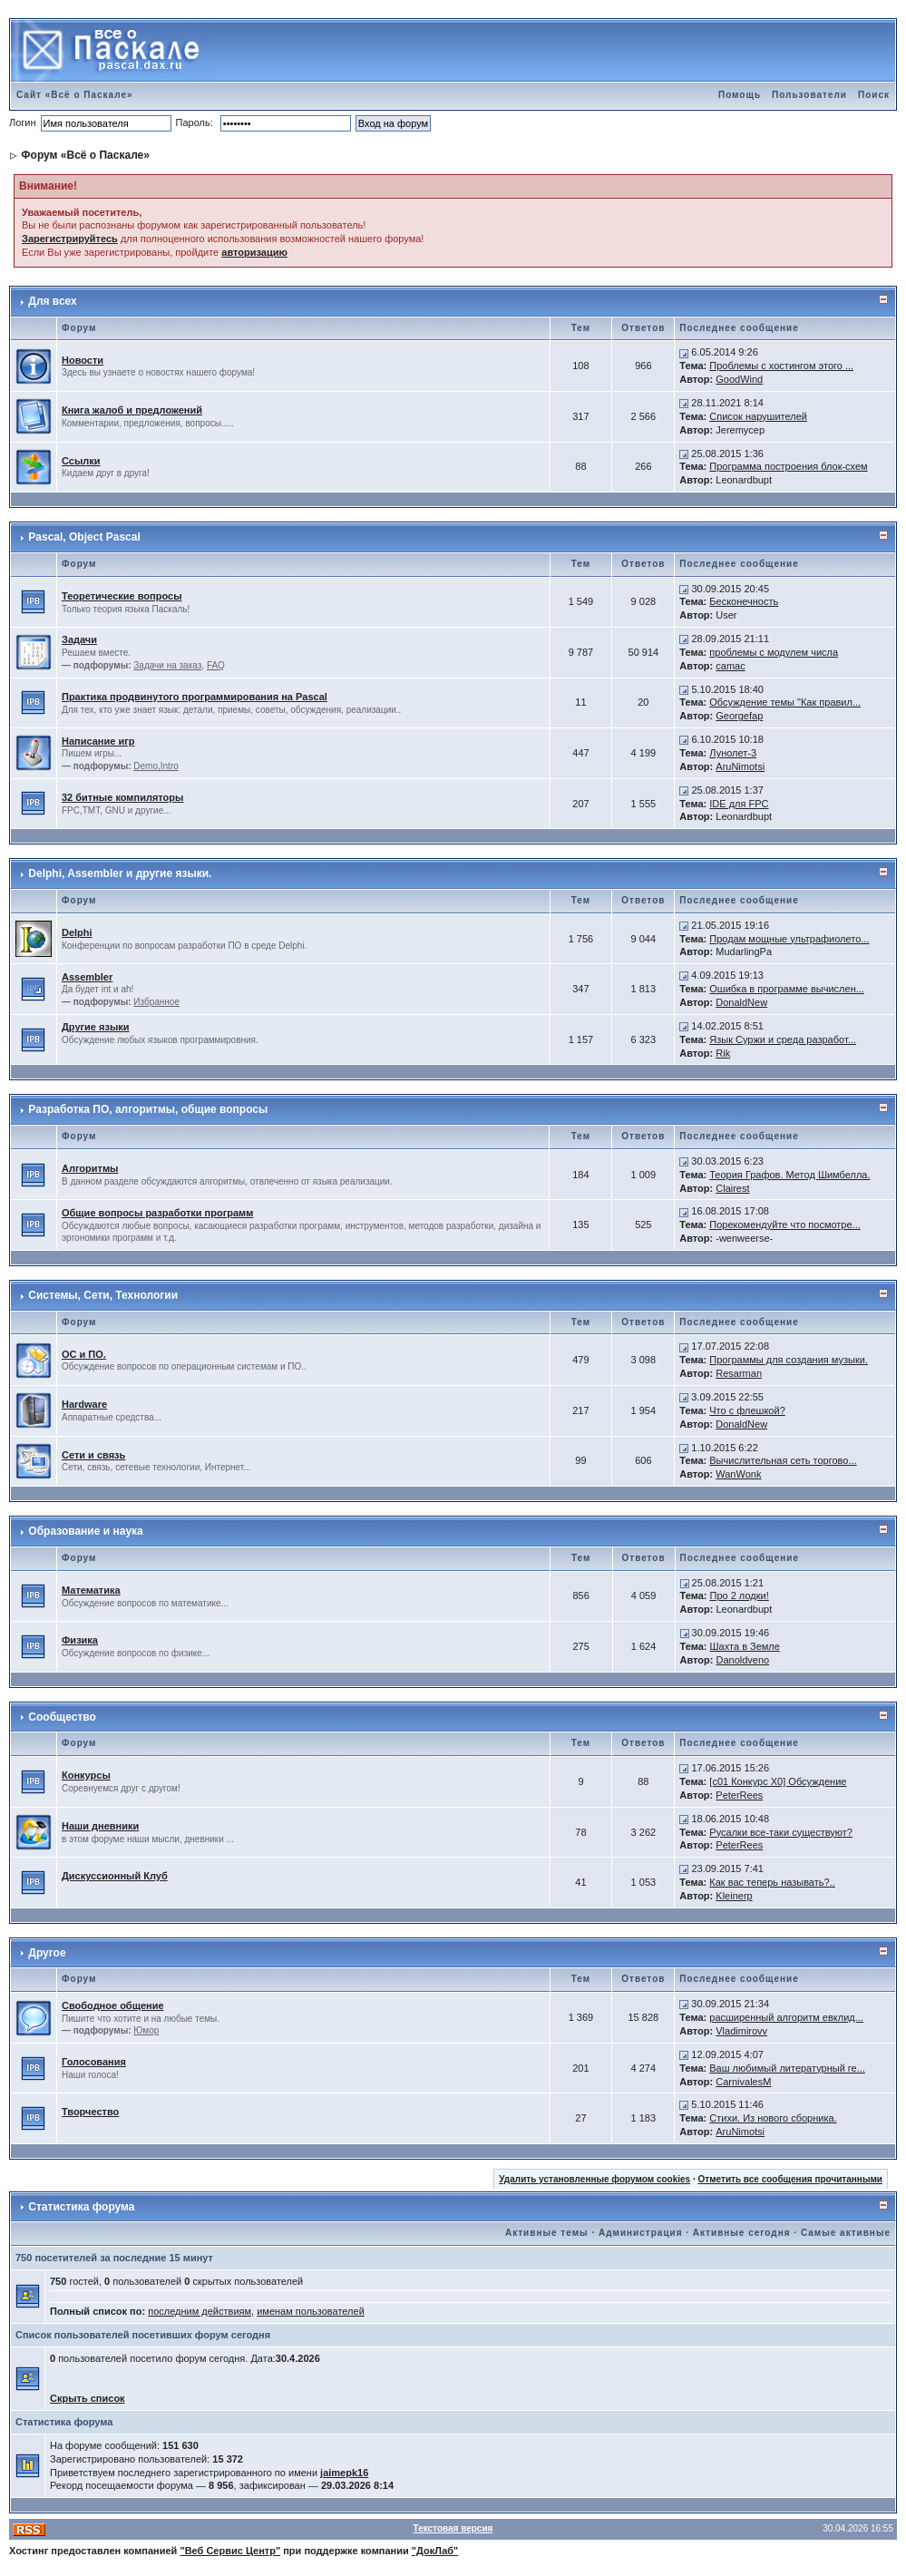 Image resolution: width=906 pixels, height=2576 pixels. What do you see at coordinates (115, 1875) in the screenshot?
I see `Дискуссионный Клуб` at bounding box center [115, 1875].